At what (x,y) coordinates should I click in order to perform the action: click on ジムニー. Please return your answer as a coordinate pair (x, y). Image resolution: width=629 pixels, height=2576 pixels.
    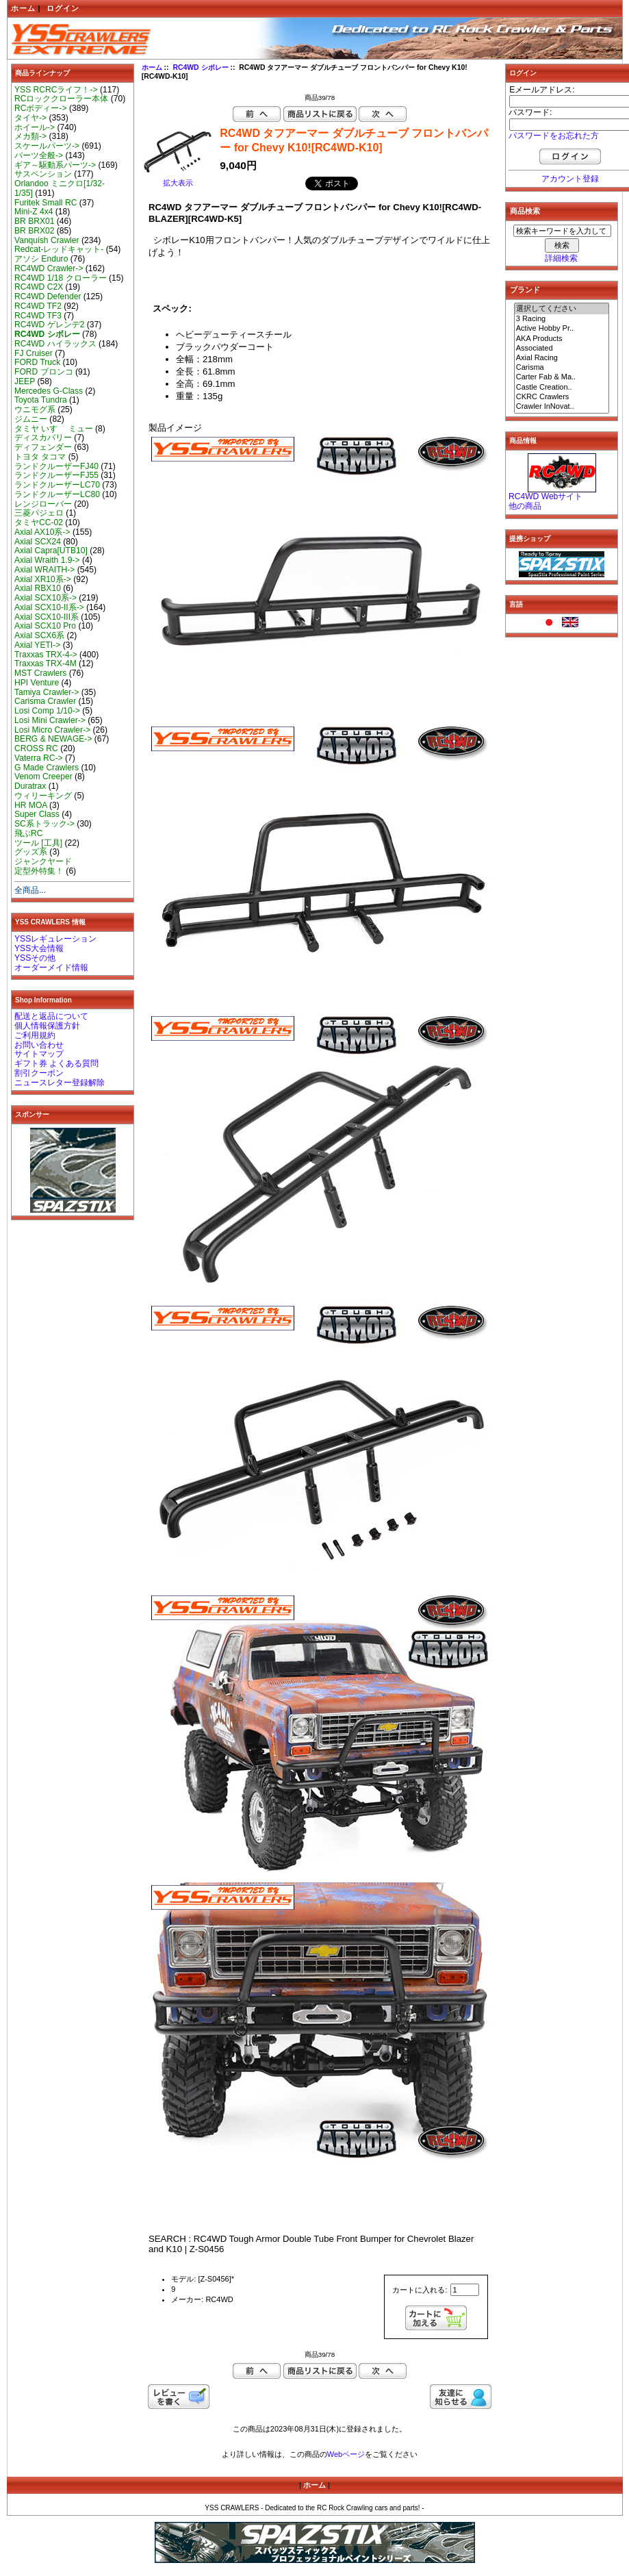
    Looking at the image, I should click on (30, 419).